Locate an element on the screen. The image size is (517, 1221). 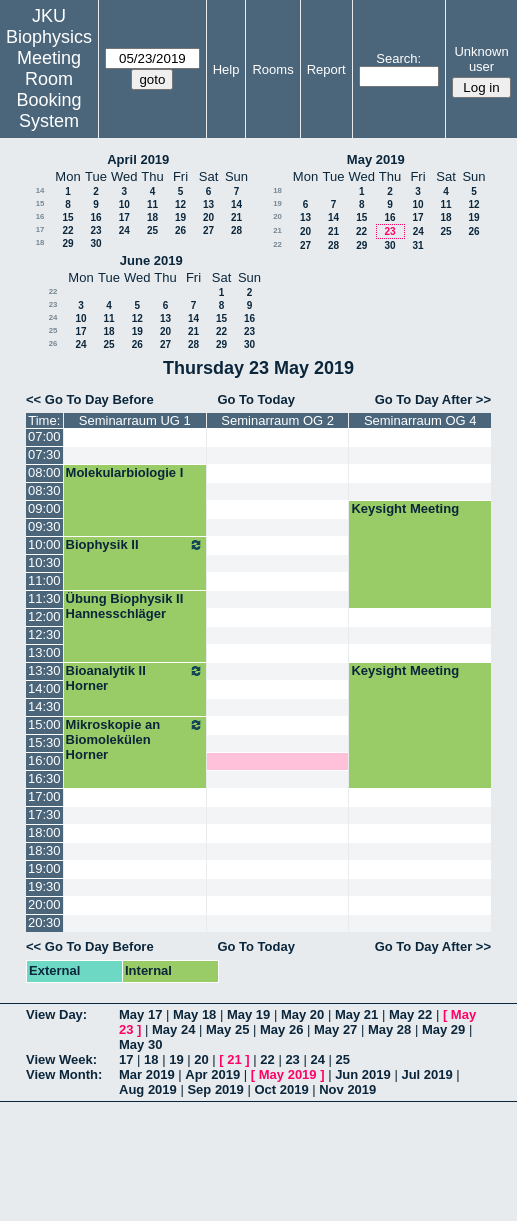
17:30 is located at coordinates (44, 814).